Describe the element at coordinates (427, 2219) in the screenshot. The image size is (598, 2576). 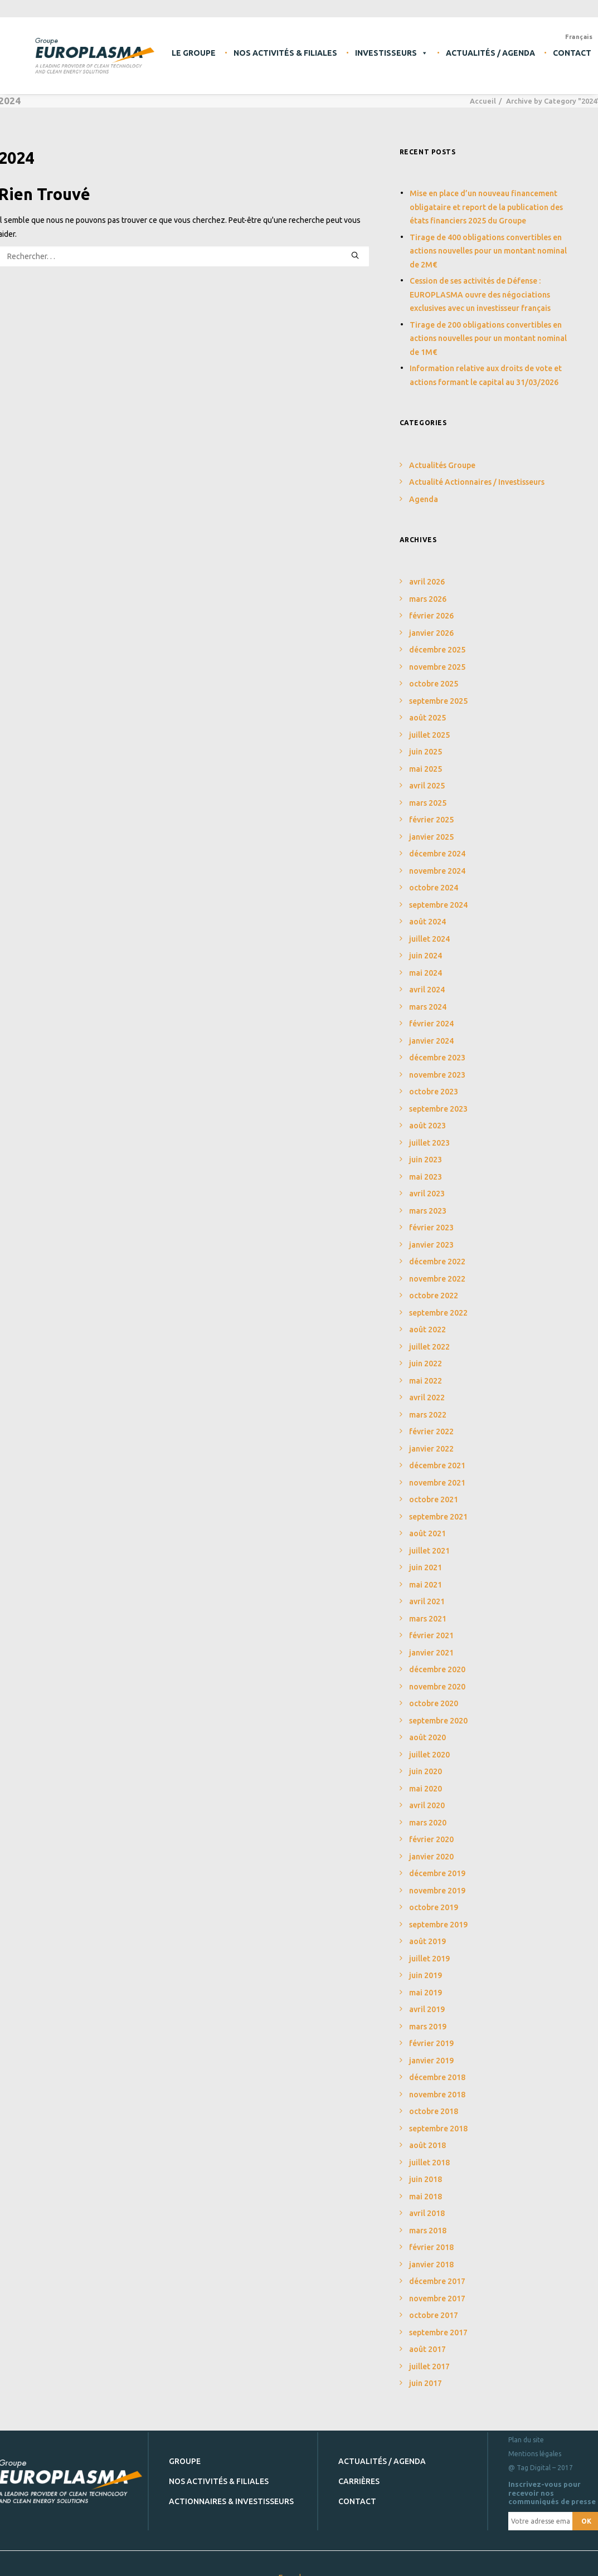
I see `mars 2018` at that location.